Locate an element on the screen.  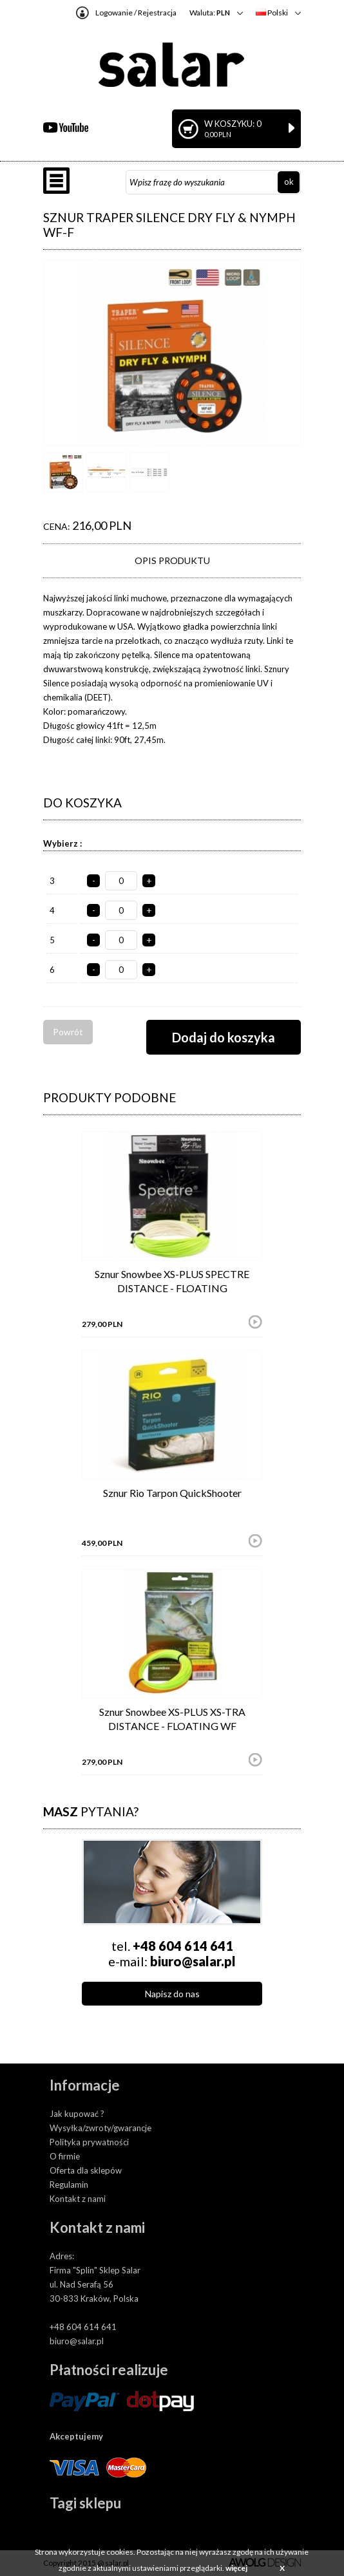
W koszyku: 0 is located at coordinates (249, 128).